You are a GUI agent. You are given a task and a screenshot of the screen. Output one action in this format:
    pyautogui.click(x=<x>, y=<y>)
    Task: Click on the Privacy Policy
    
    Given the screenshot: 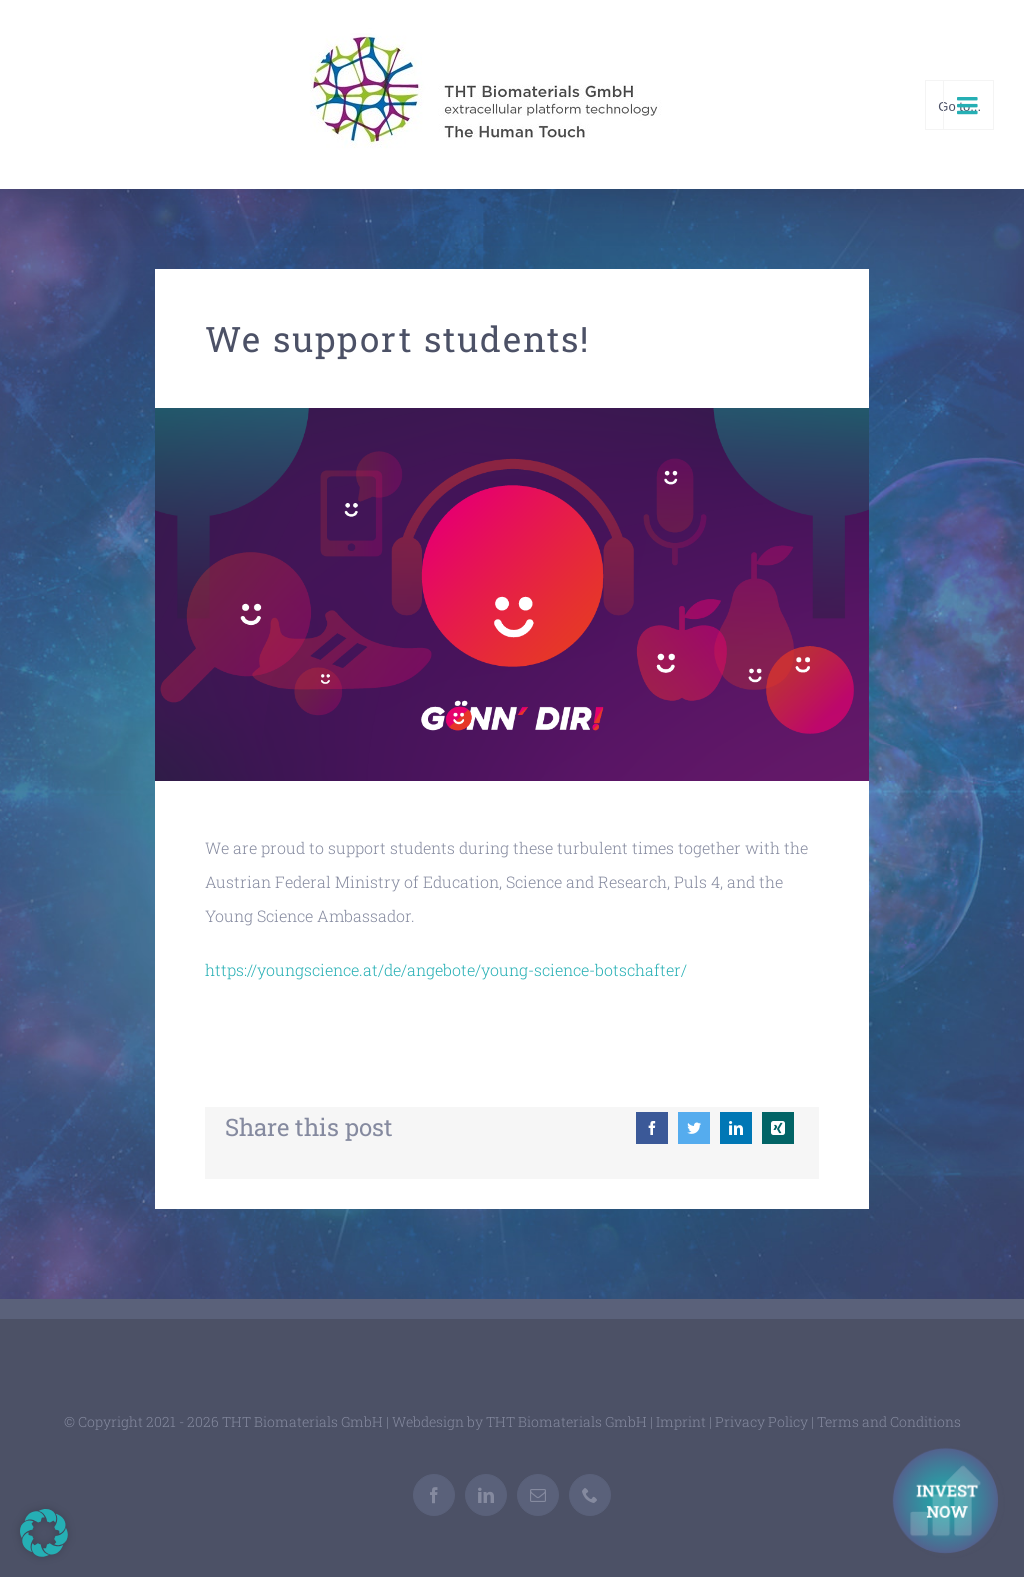 What is the action you would take?
    pyautogui.click(x=761, y=1421)
    